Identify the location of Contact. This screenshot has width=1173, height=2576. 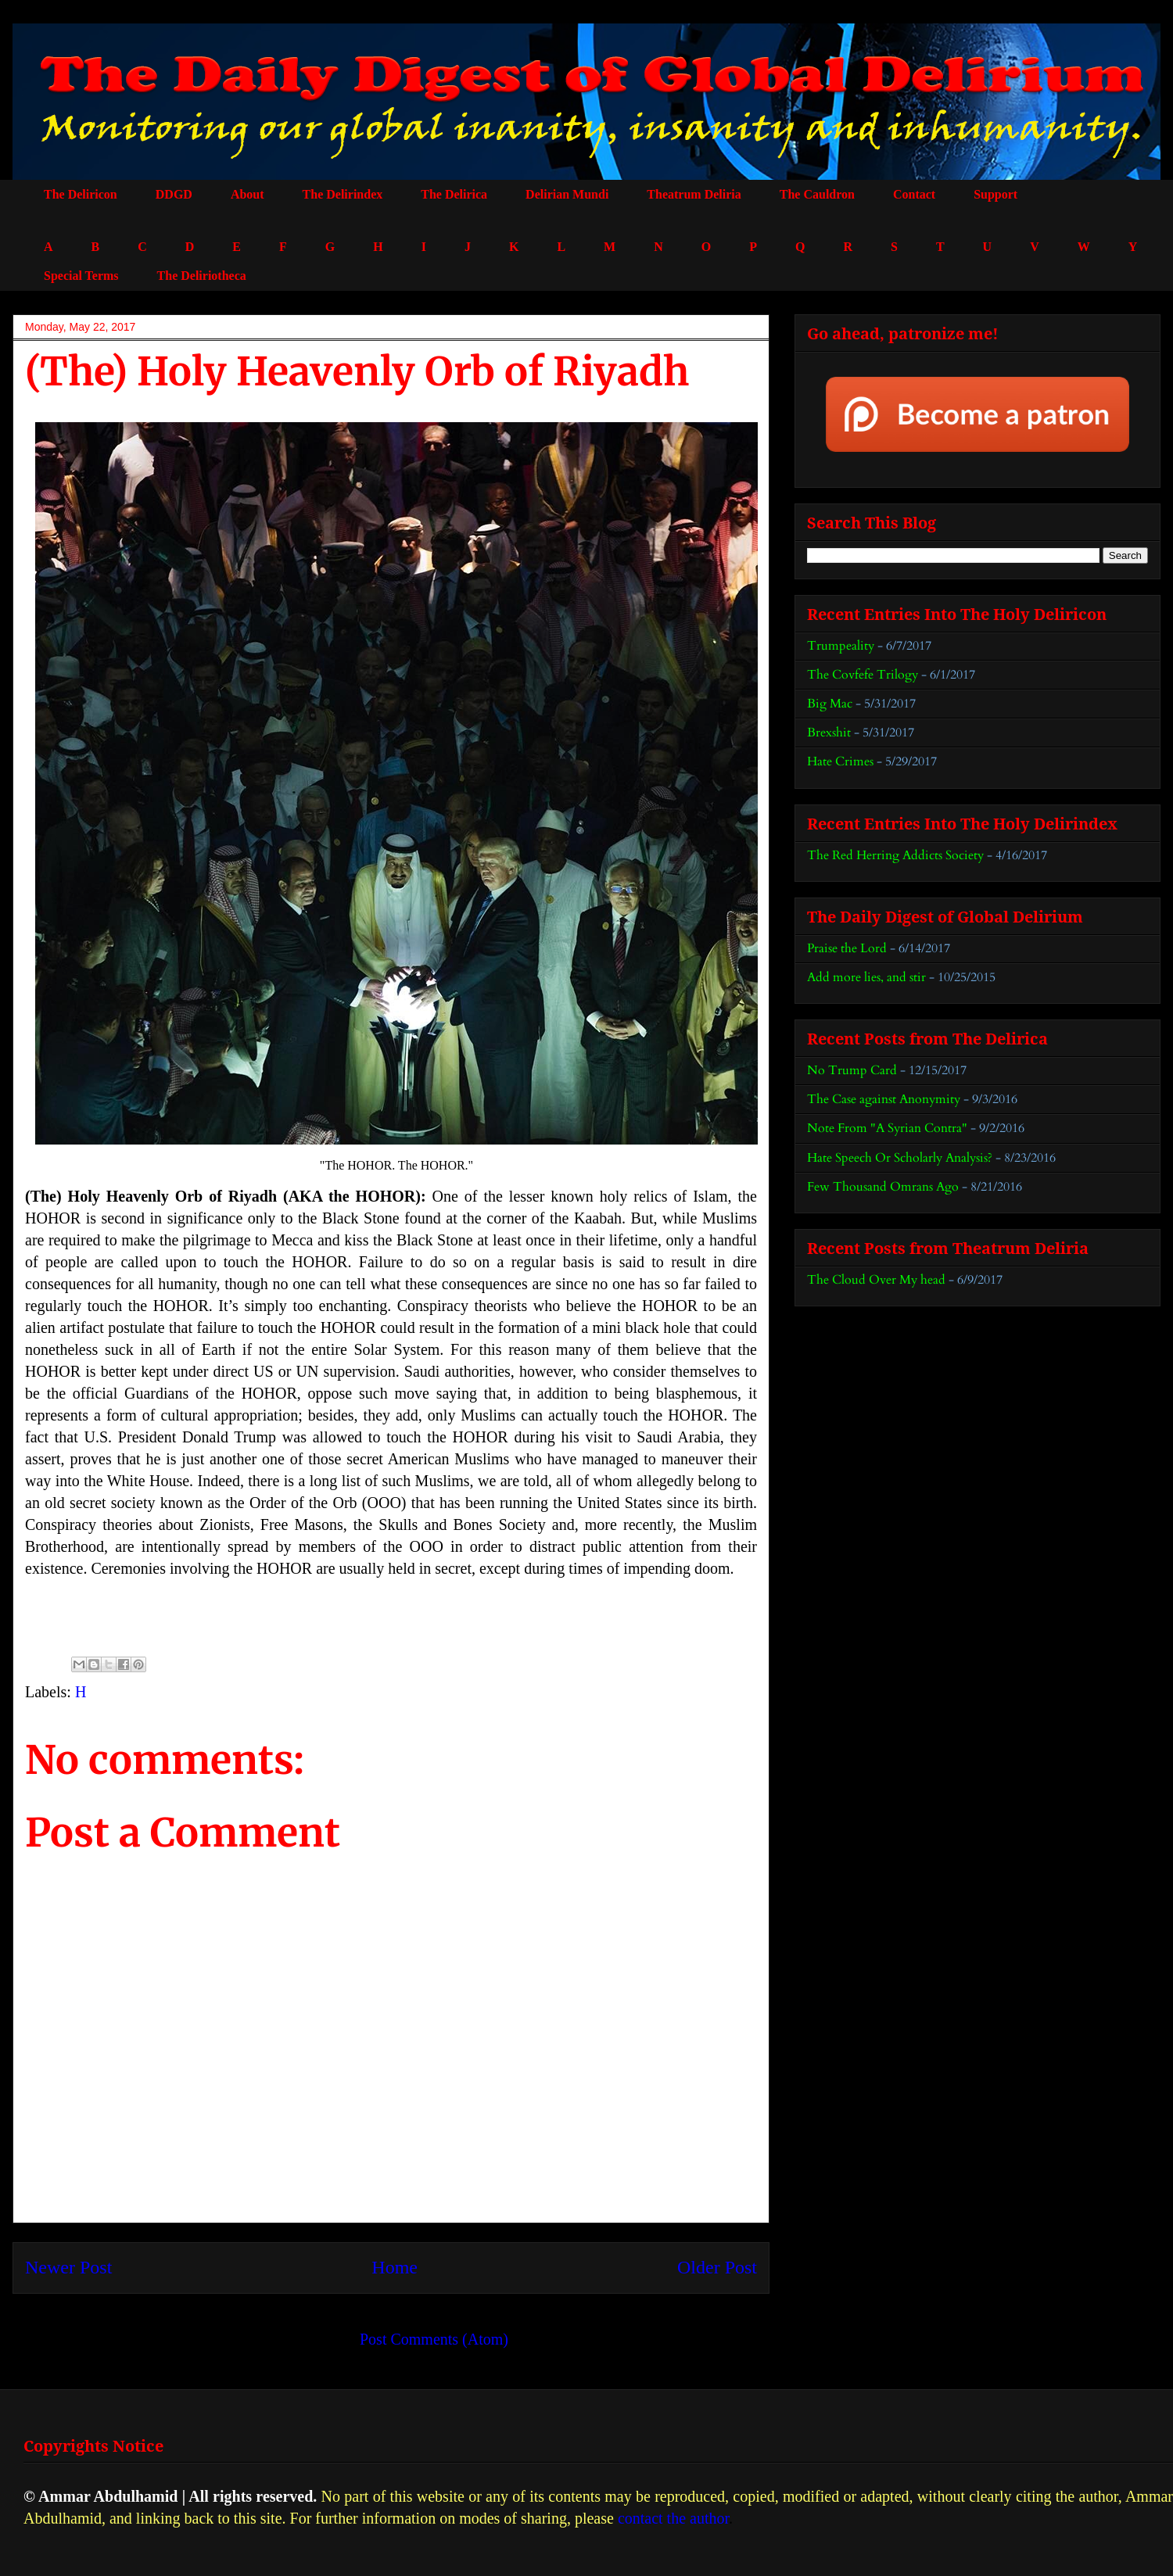
(914, 194).